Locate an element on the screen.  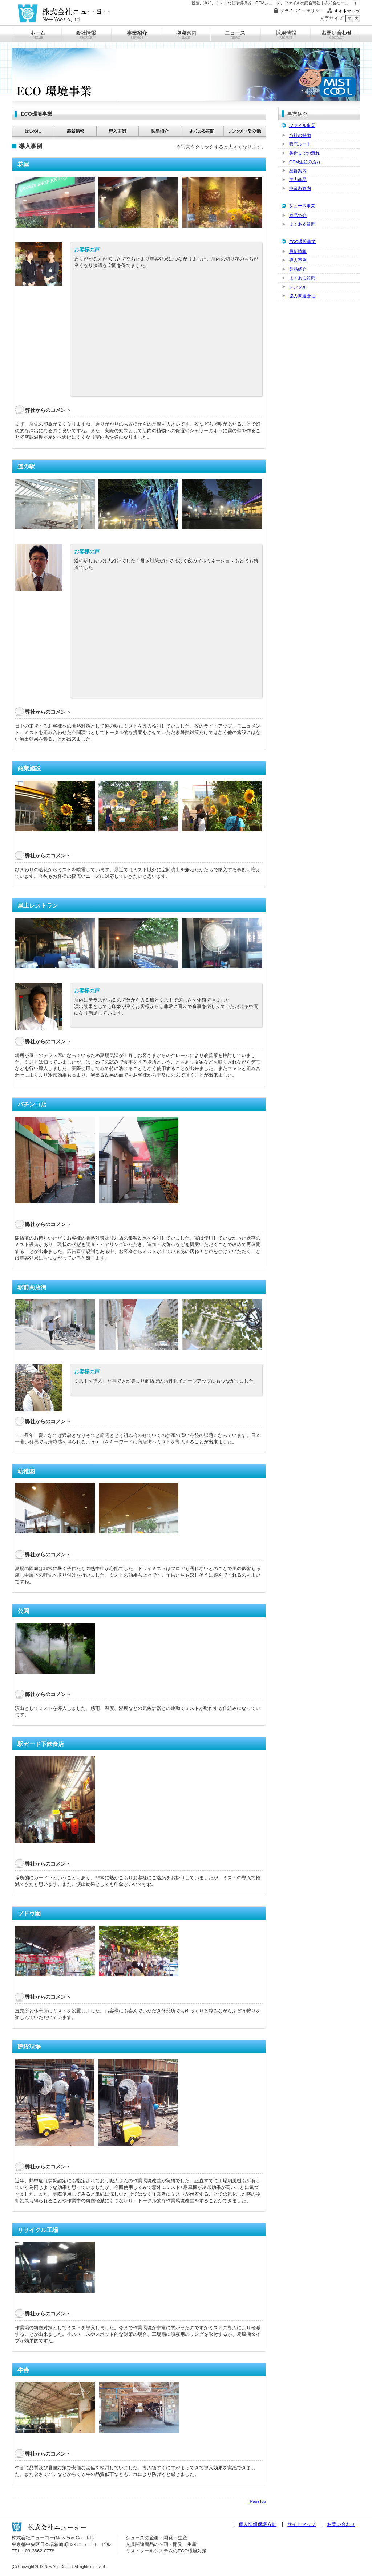
最新情報 is located at coordinates (298, 251).